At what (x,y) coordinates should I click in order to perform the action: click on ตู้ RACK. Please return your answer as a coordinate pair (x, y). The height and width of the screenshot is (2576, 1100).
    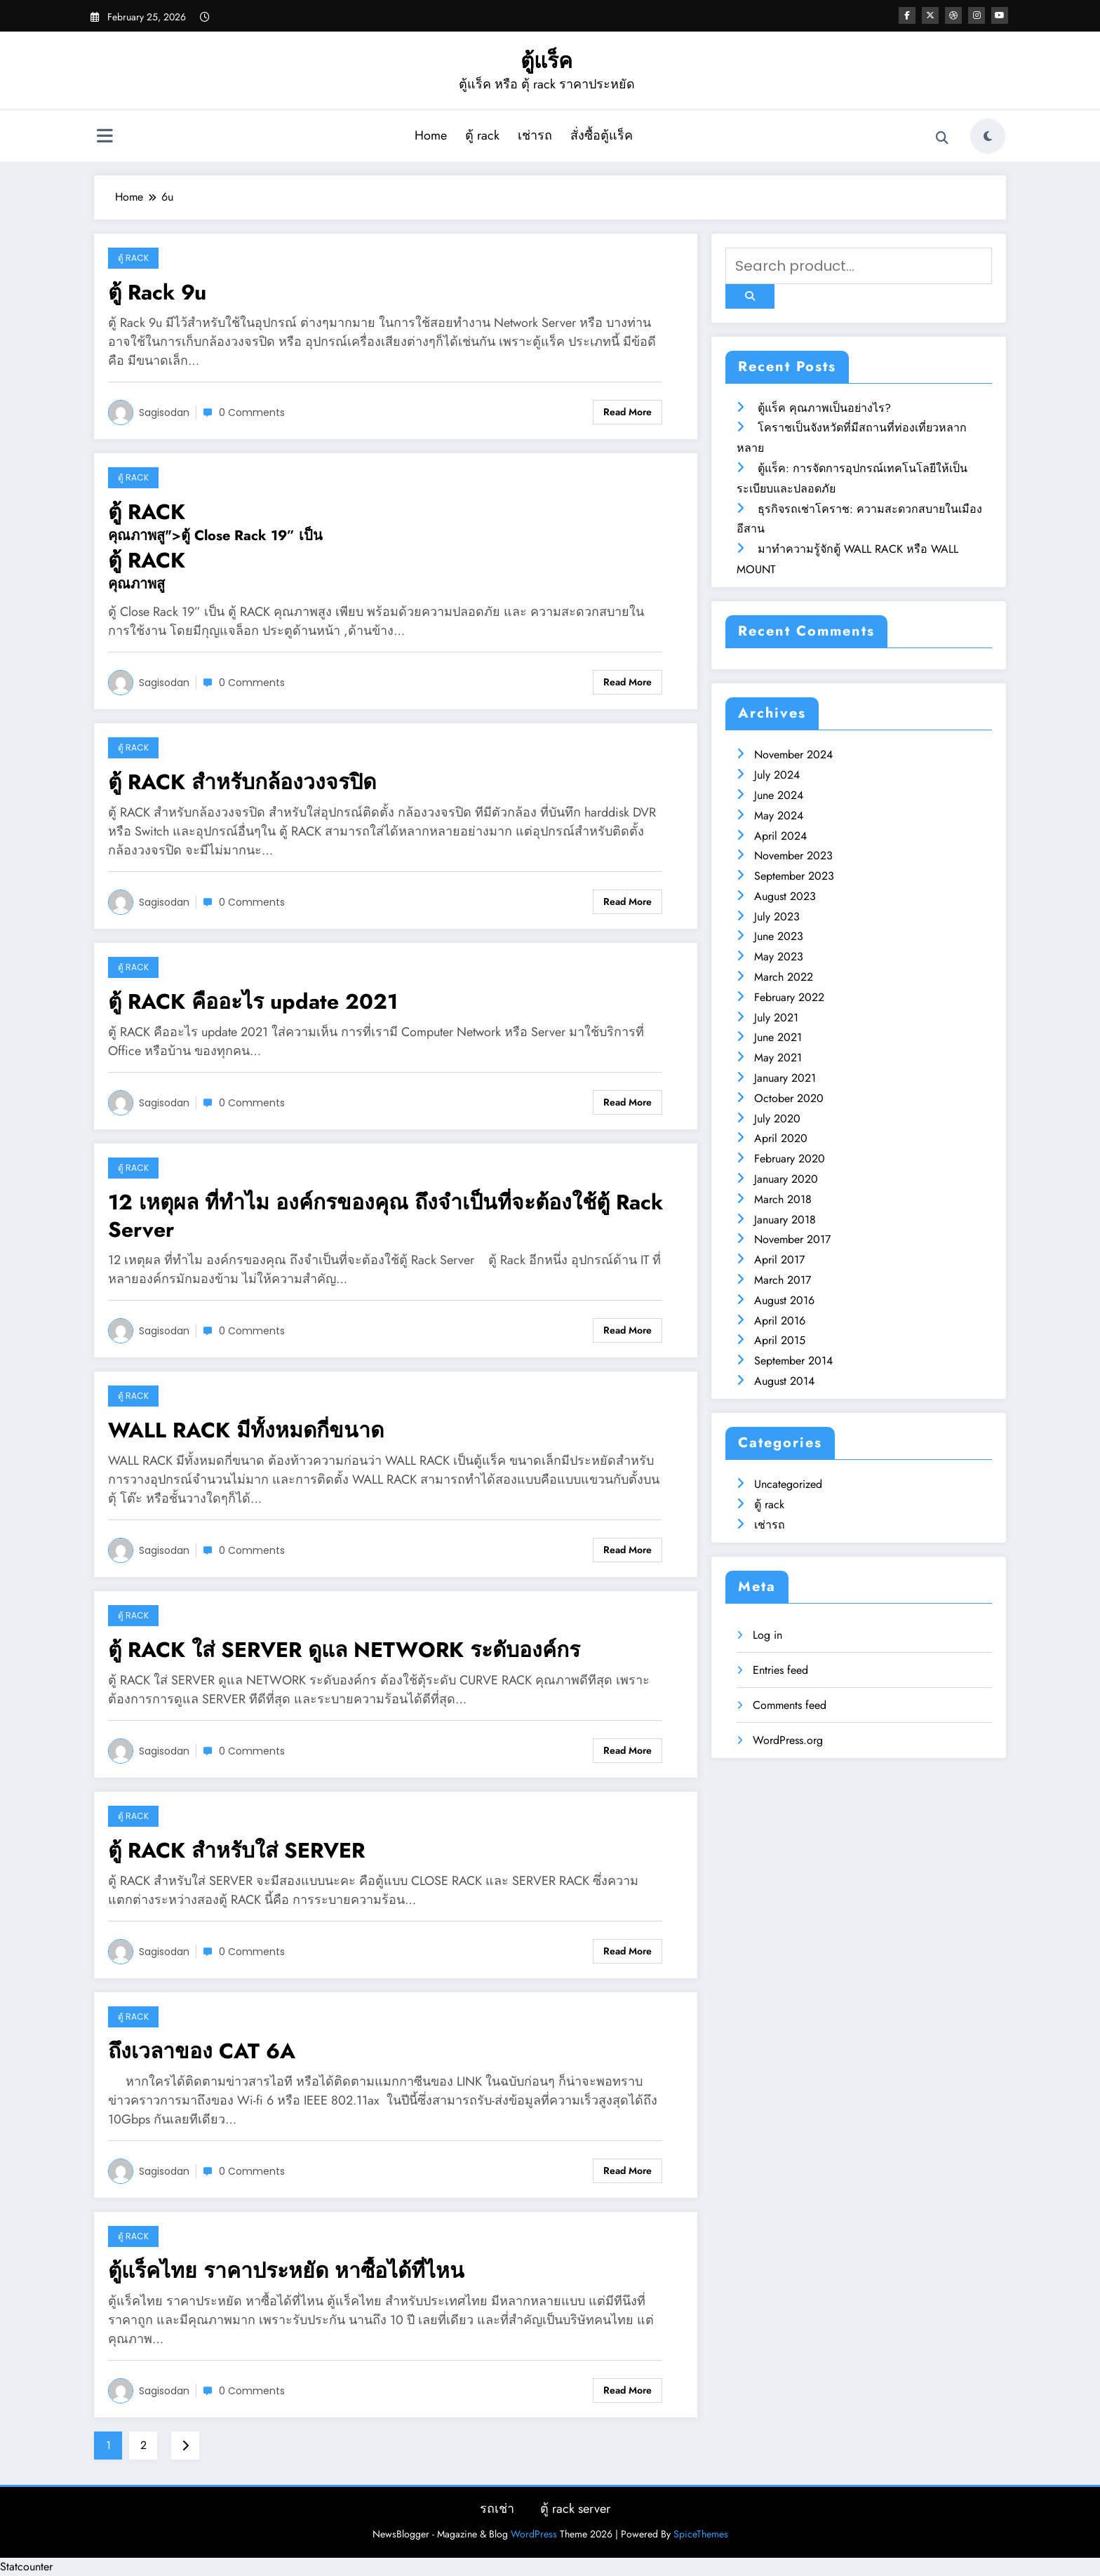
    Looking at the image, I should click on (146, 511).